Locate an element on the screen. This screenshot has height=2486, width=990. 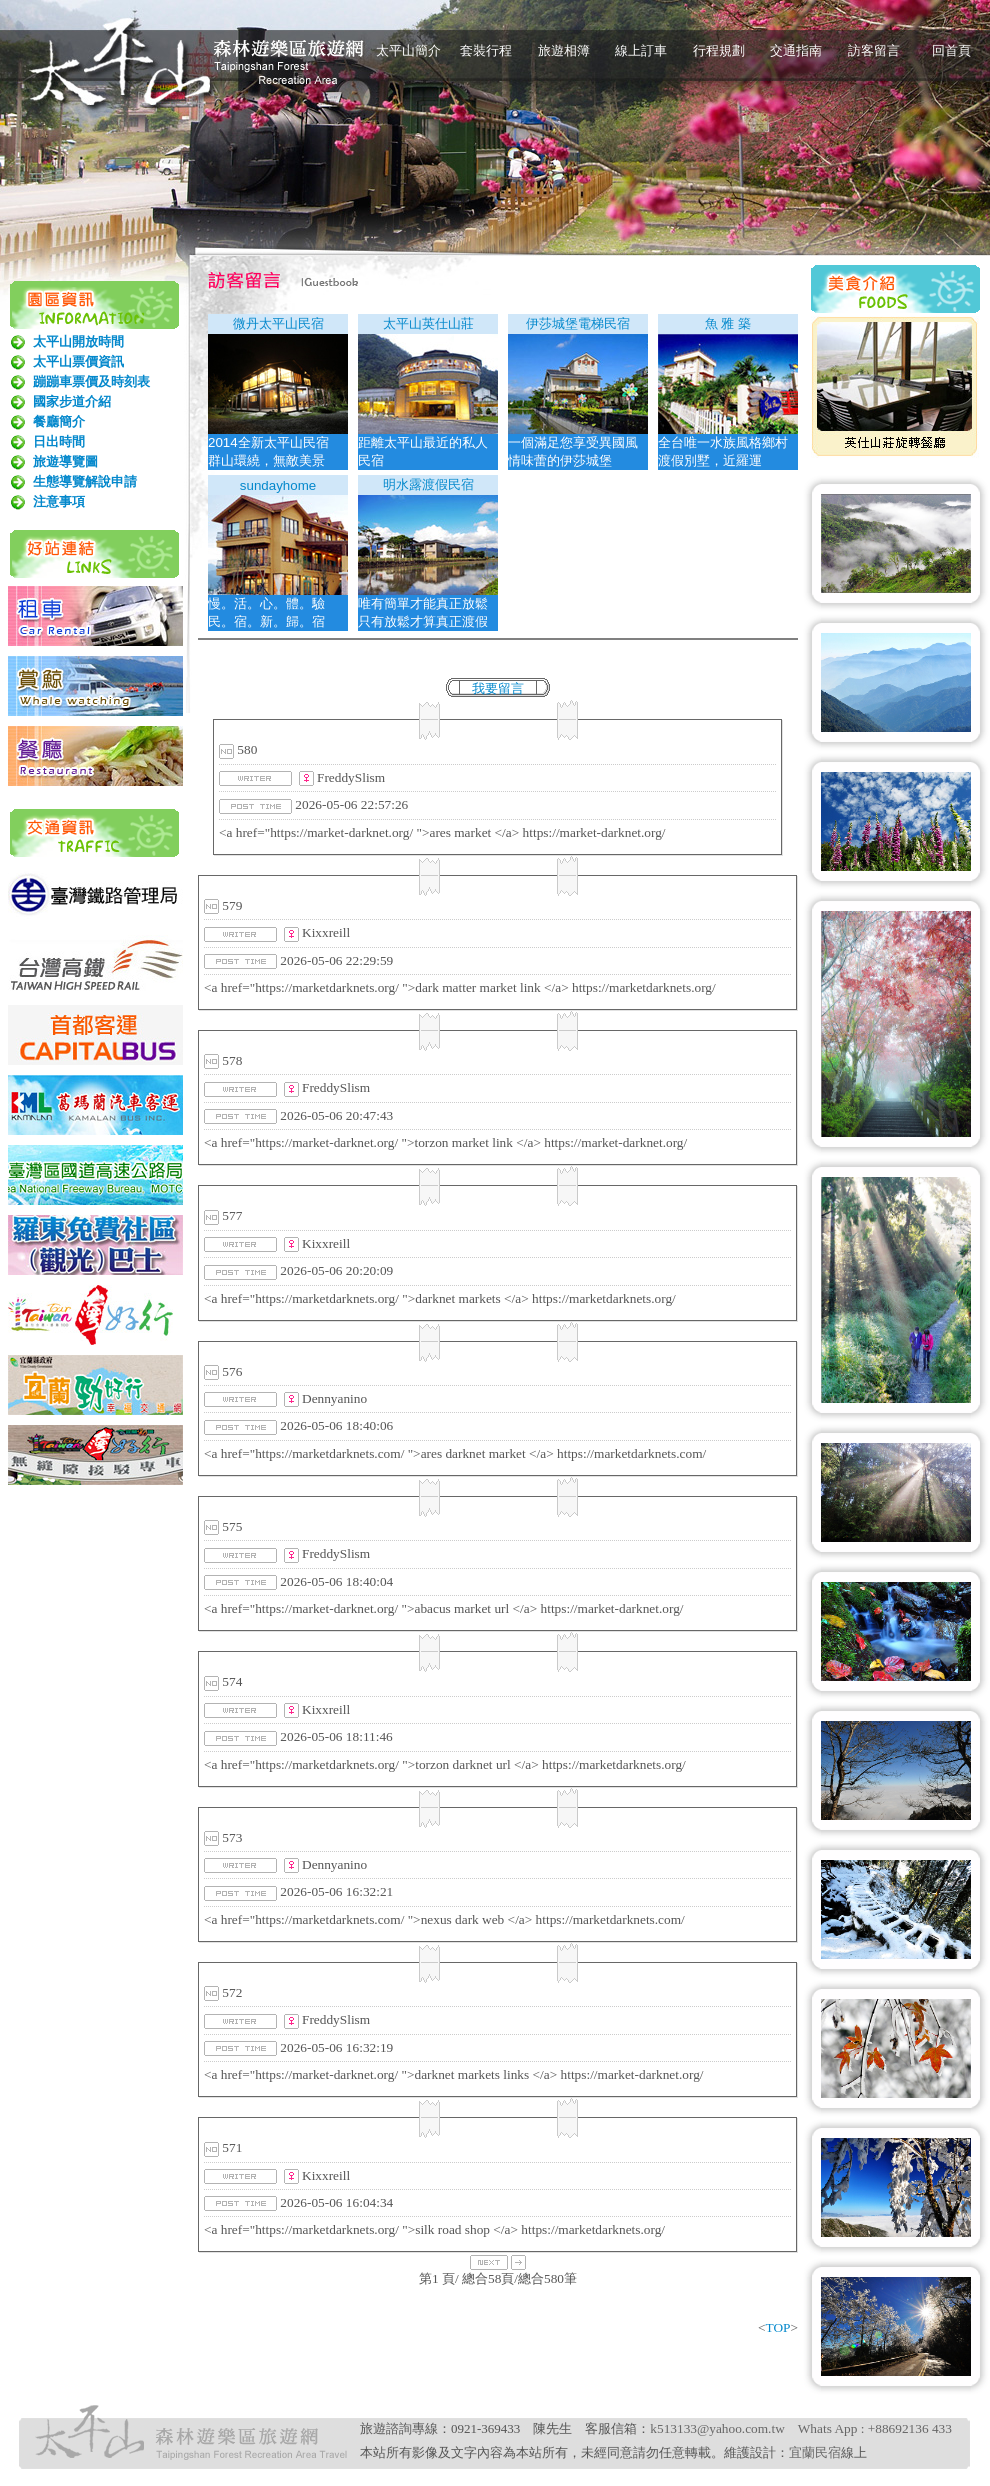
微丹太平山民宿 is located at coordinates (278, 323).